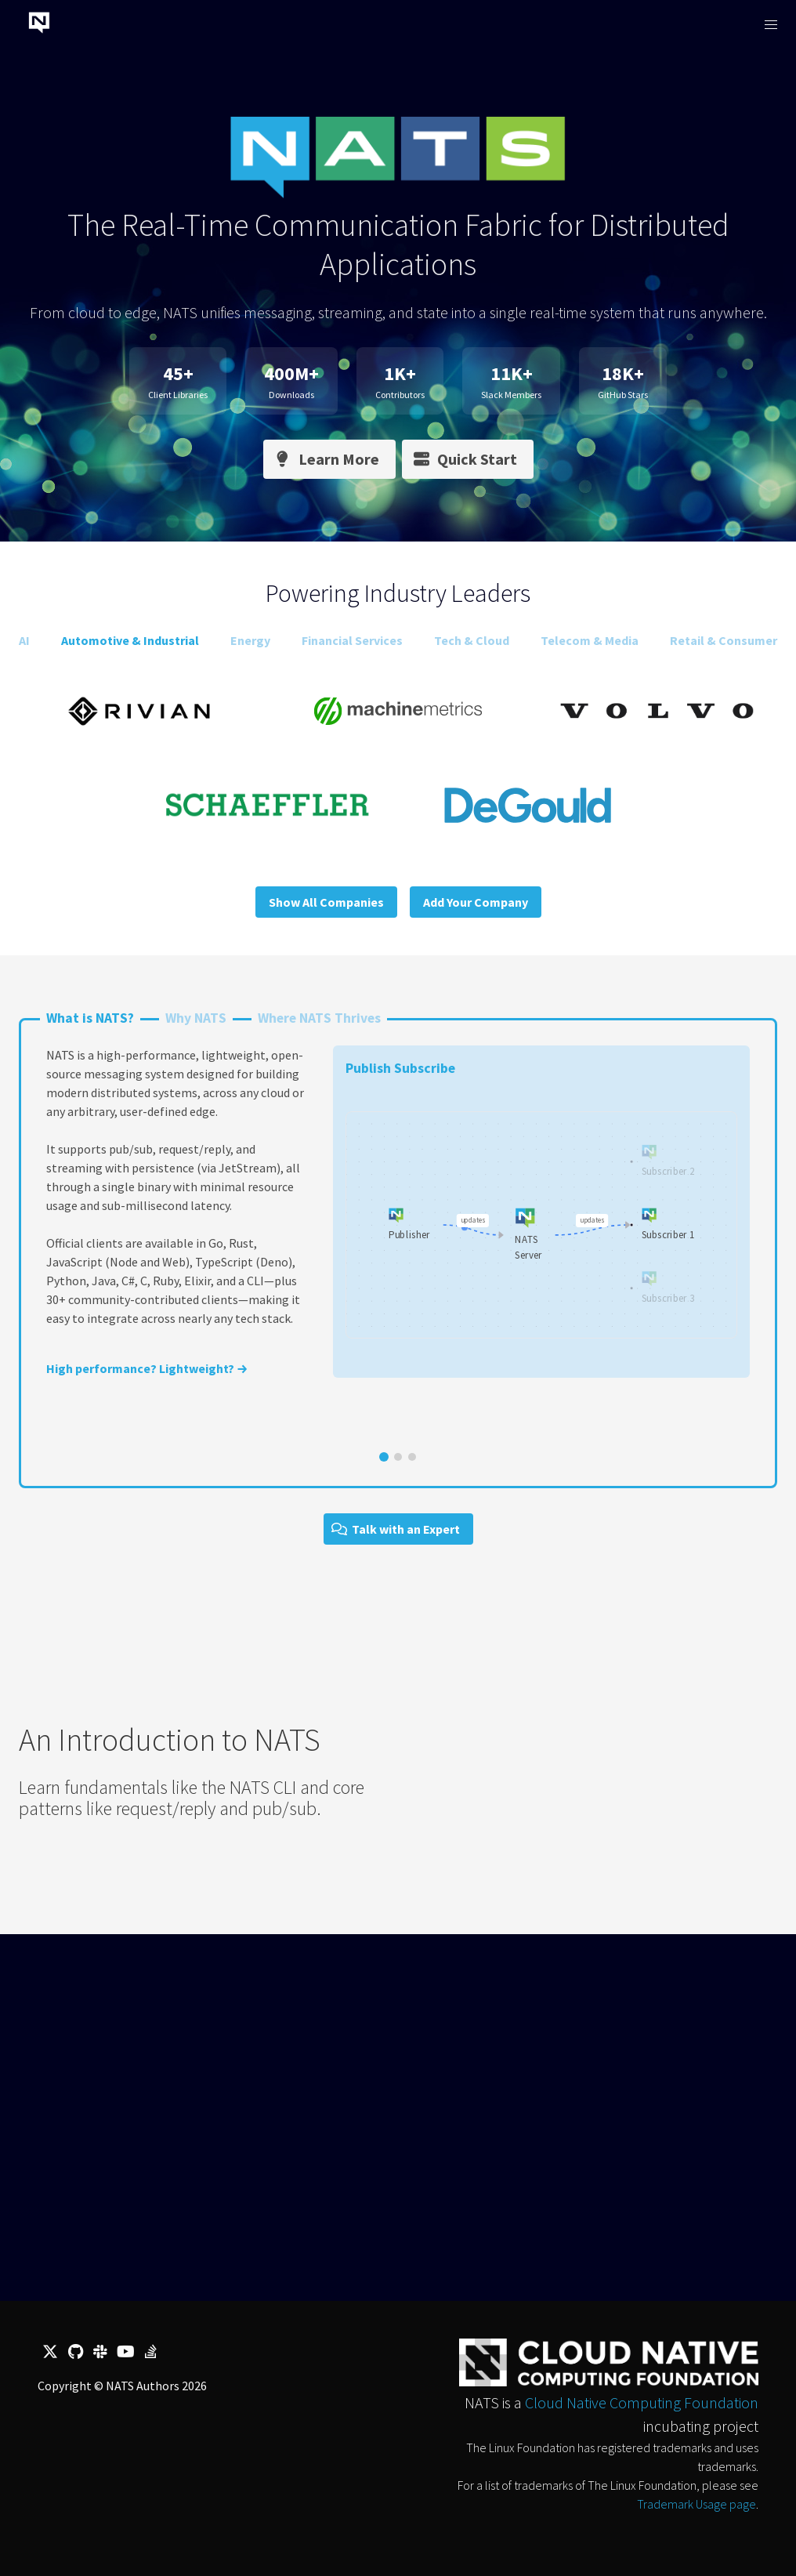 Image resolution: width=796 pixels, height=2576 pixels. What do you see at coordinates (475, 902) in the screenshot?
I see `Add Your Company` at bounding box center [475, 902].